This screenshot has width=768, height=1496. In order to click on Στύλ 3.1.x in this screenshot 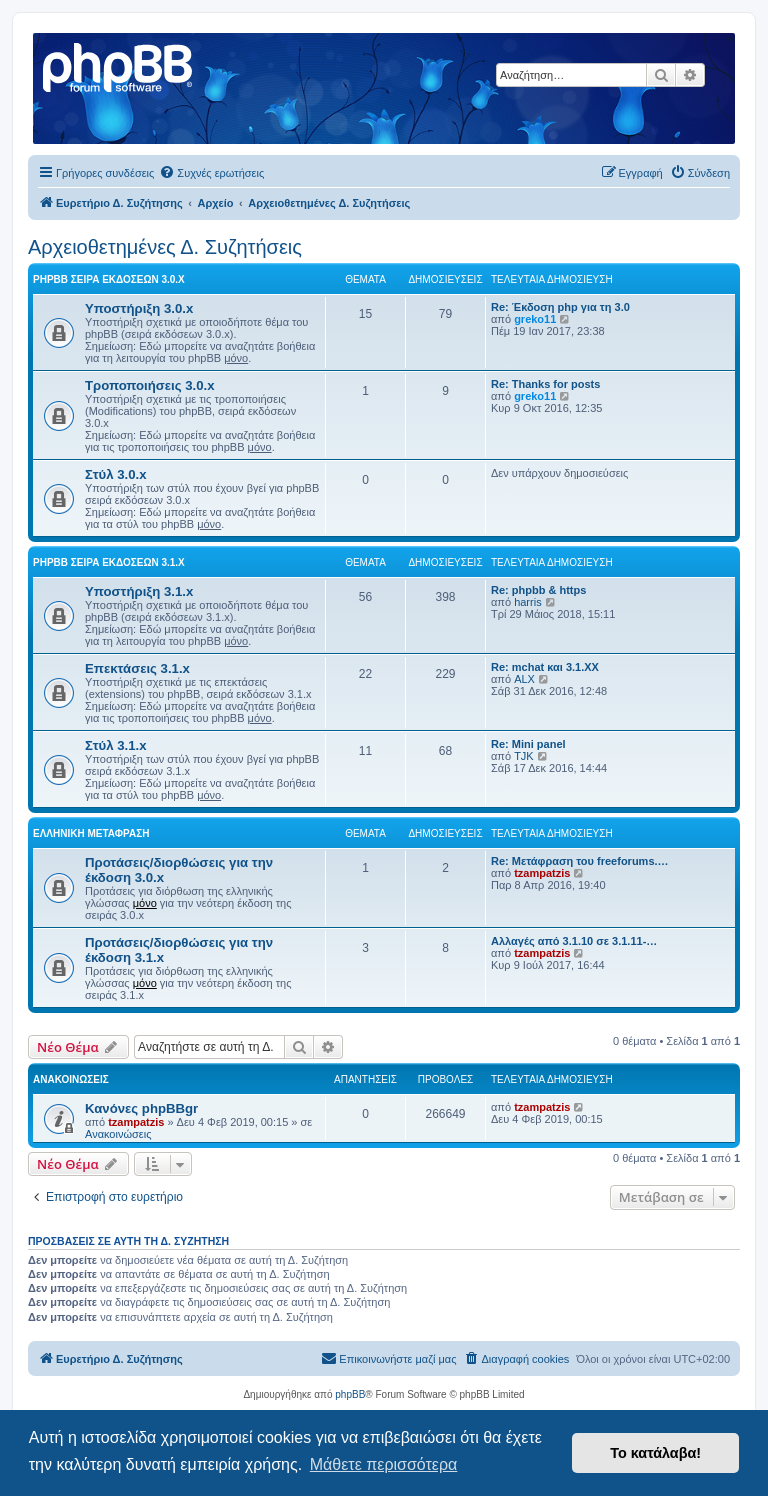, I will do `click(116, 745)`.